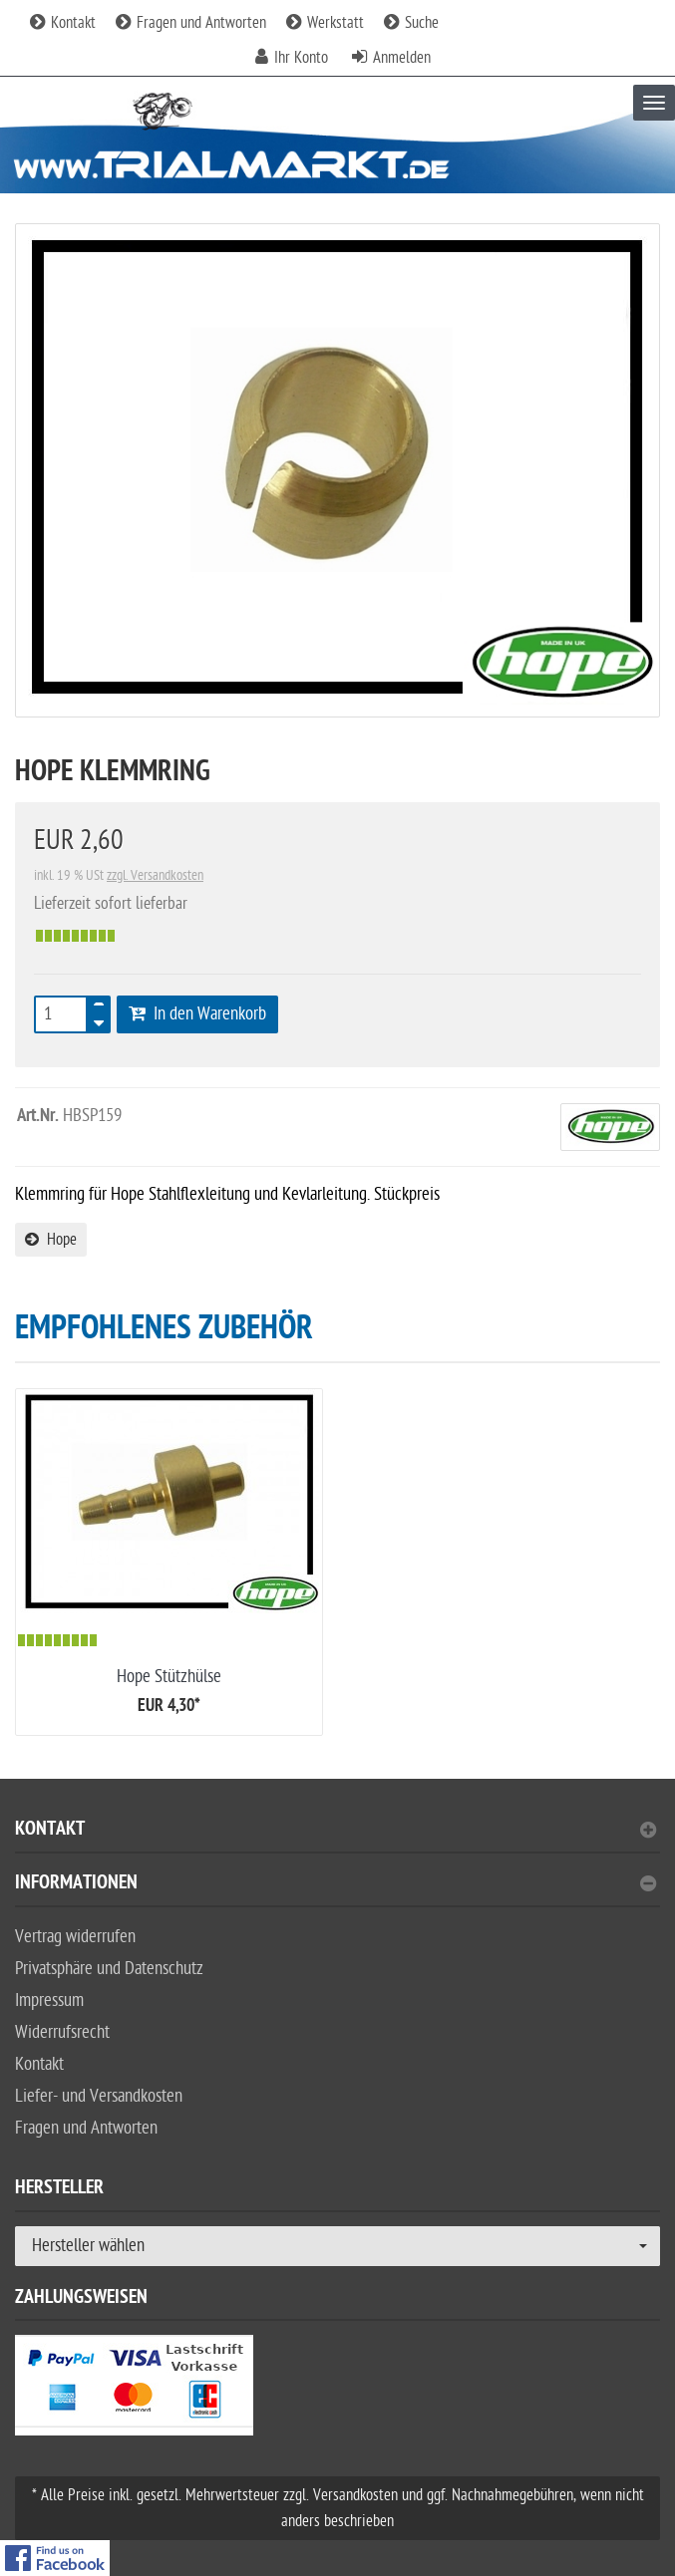 This screenshot has height=2576, width=675. I want to click on Fragen und Antworten, so click(191, 23).